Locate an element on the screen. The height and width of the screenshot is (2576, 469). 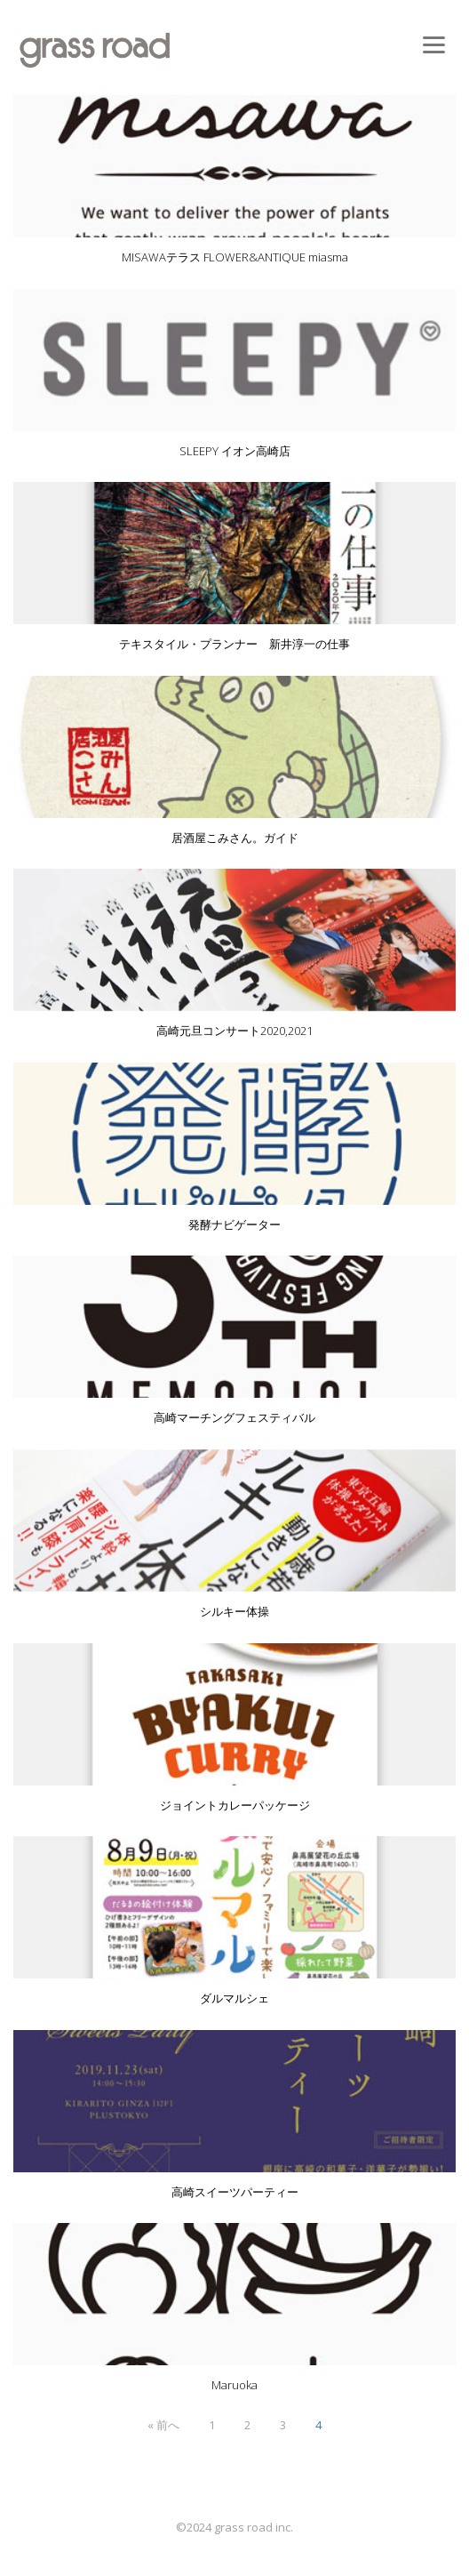
« 前へ is located at coordinates (163, 2425).